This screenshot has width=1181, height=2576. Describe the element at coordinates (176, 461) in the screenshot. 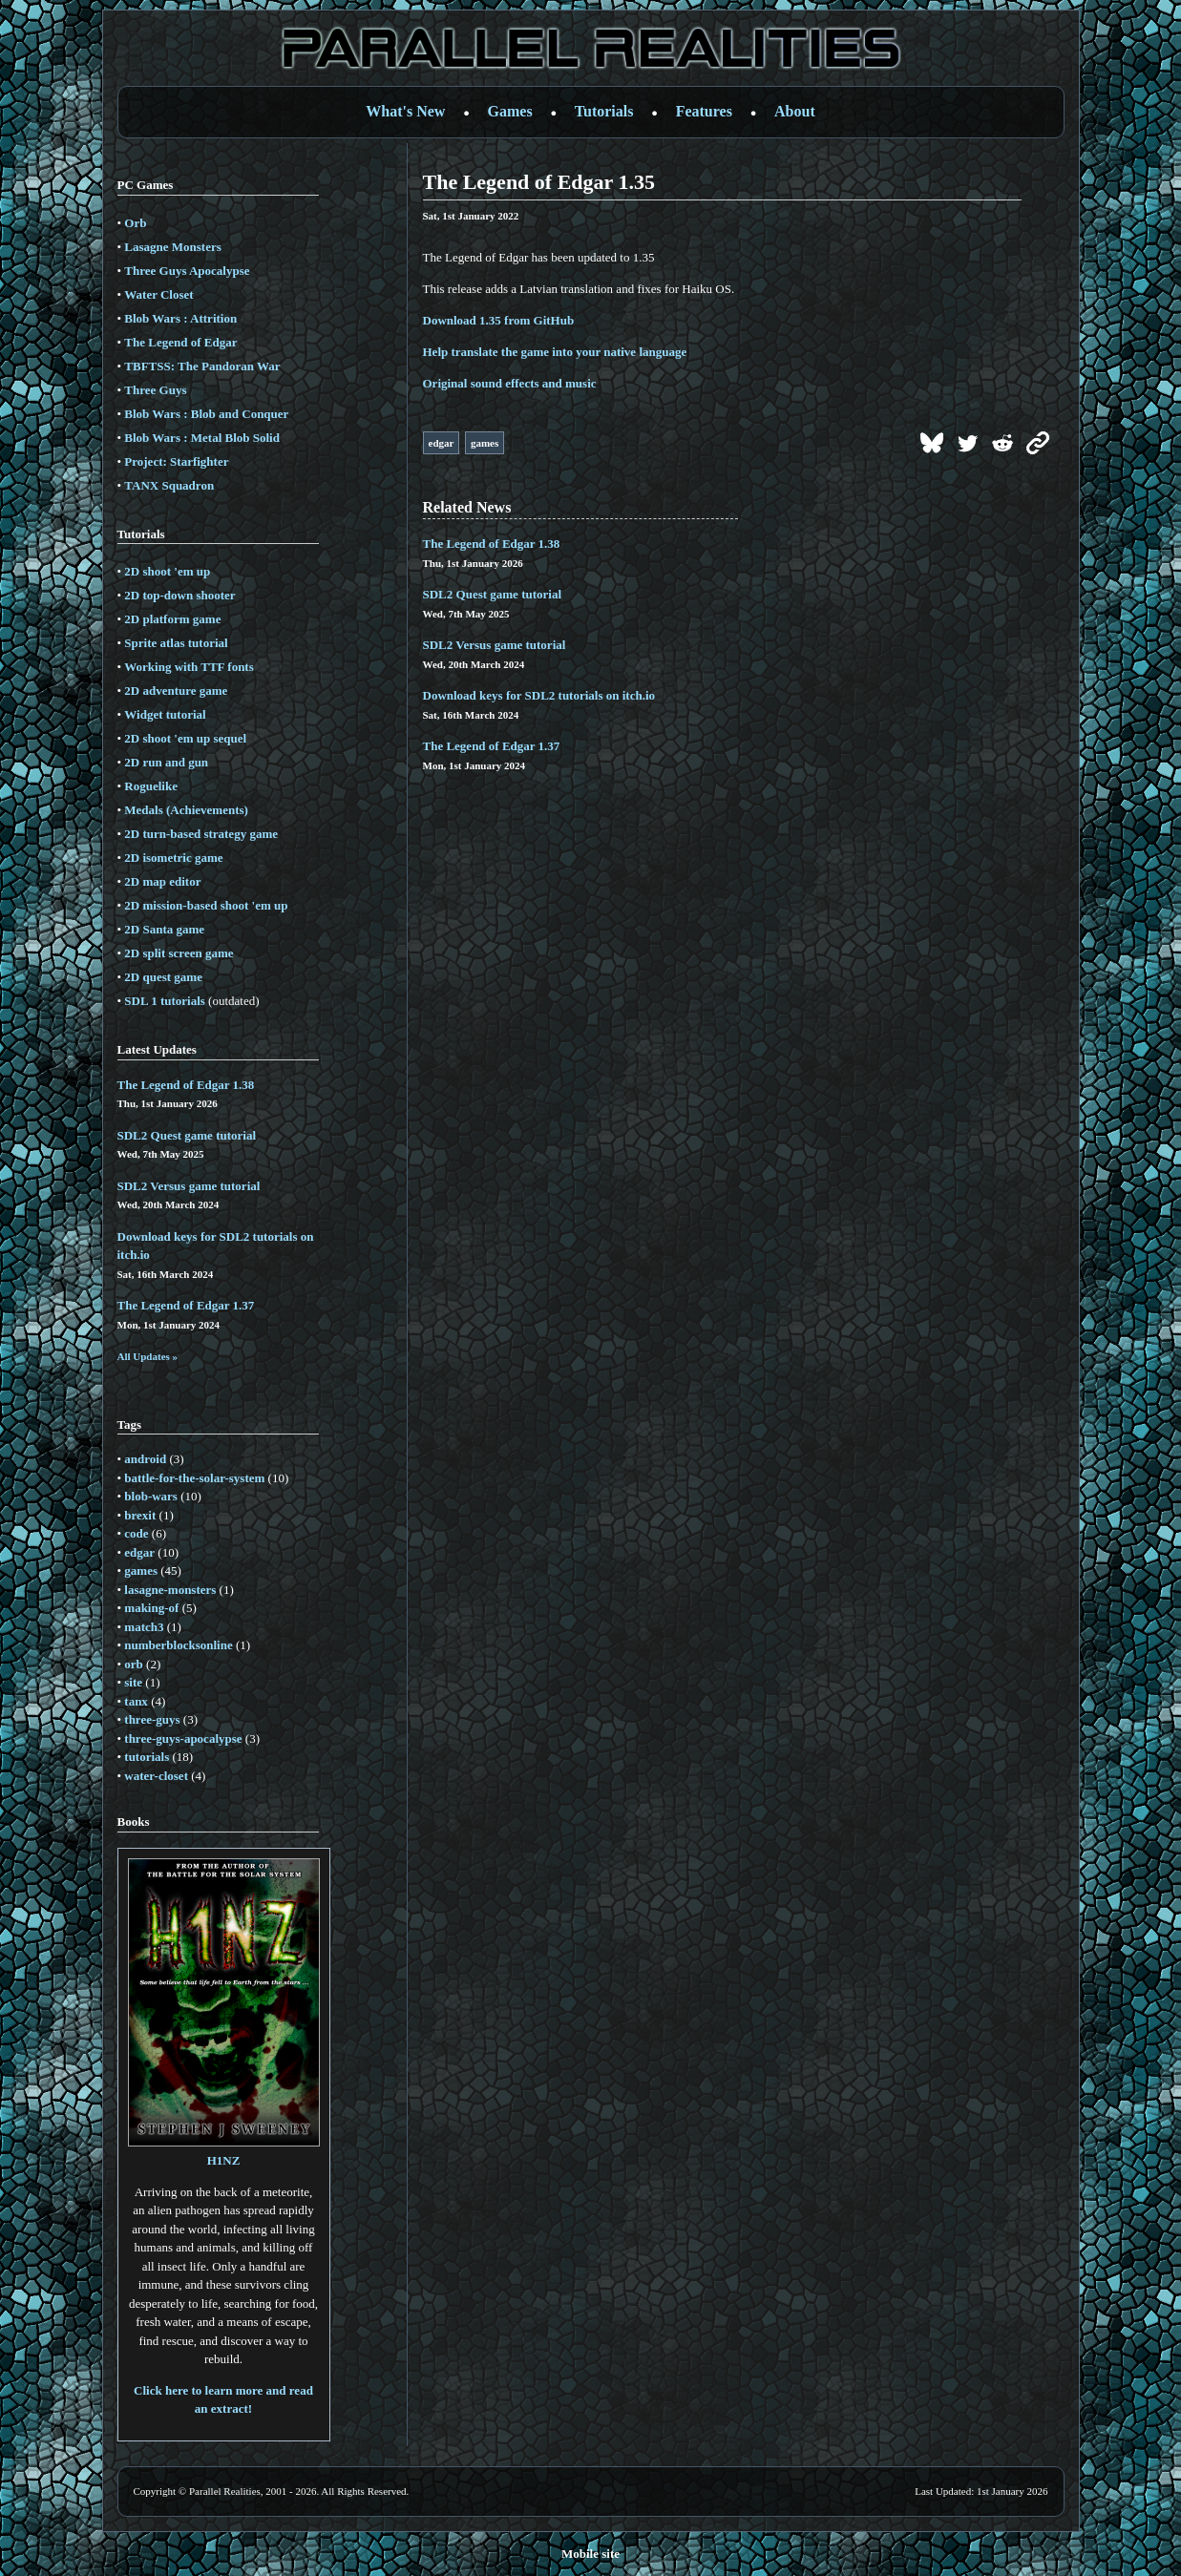

I see `Project: Starfighter` at that location.